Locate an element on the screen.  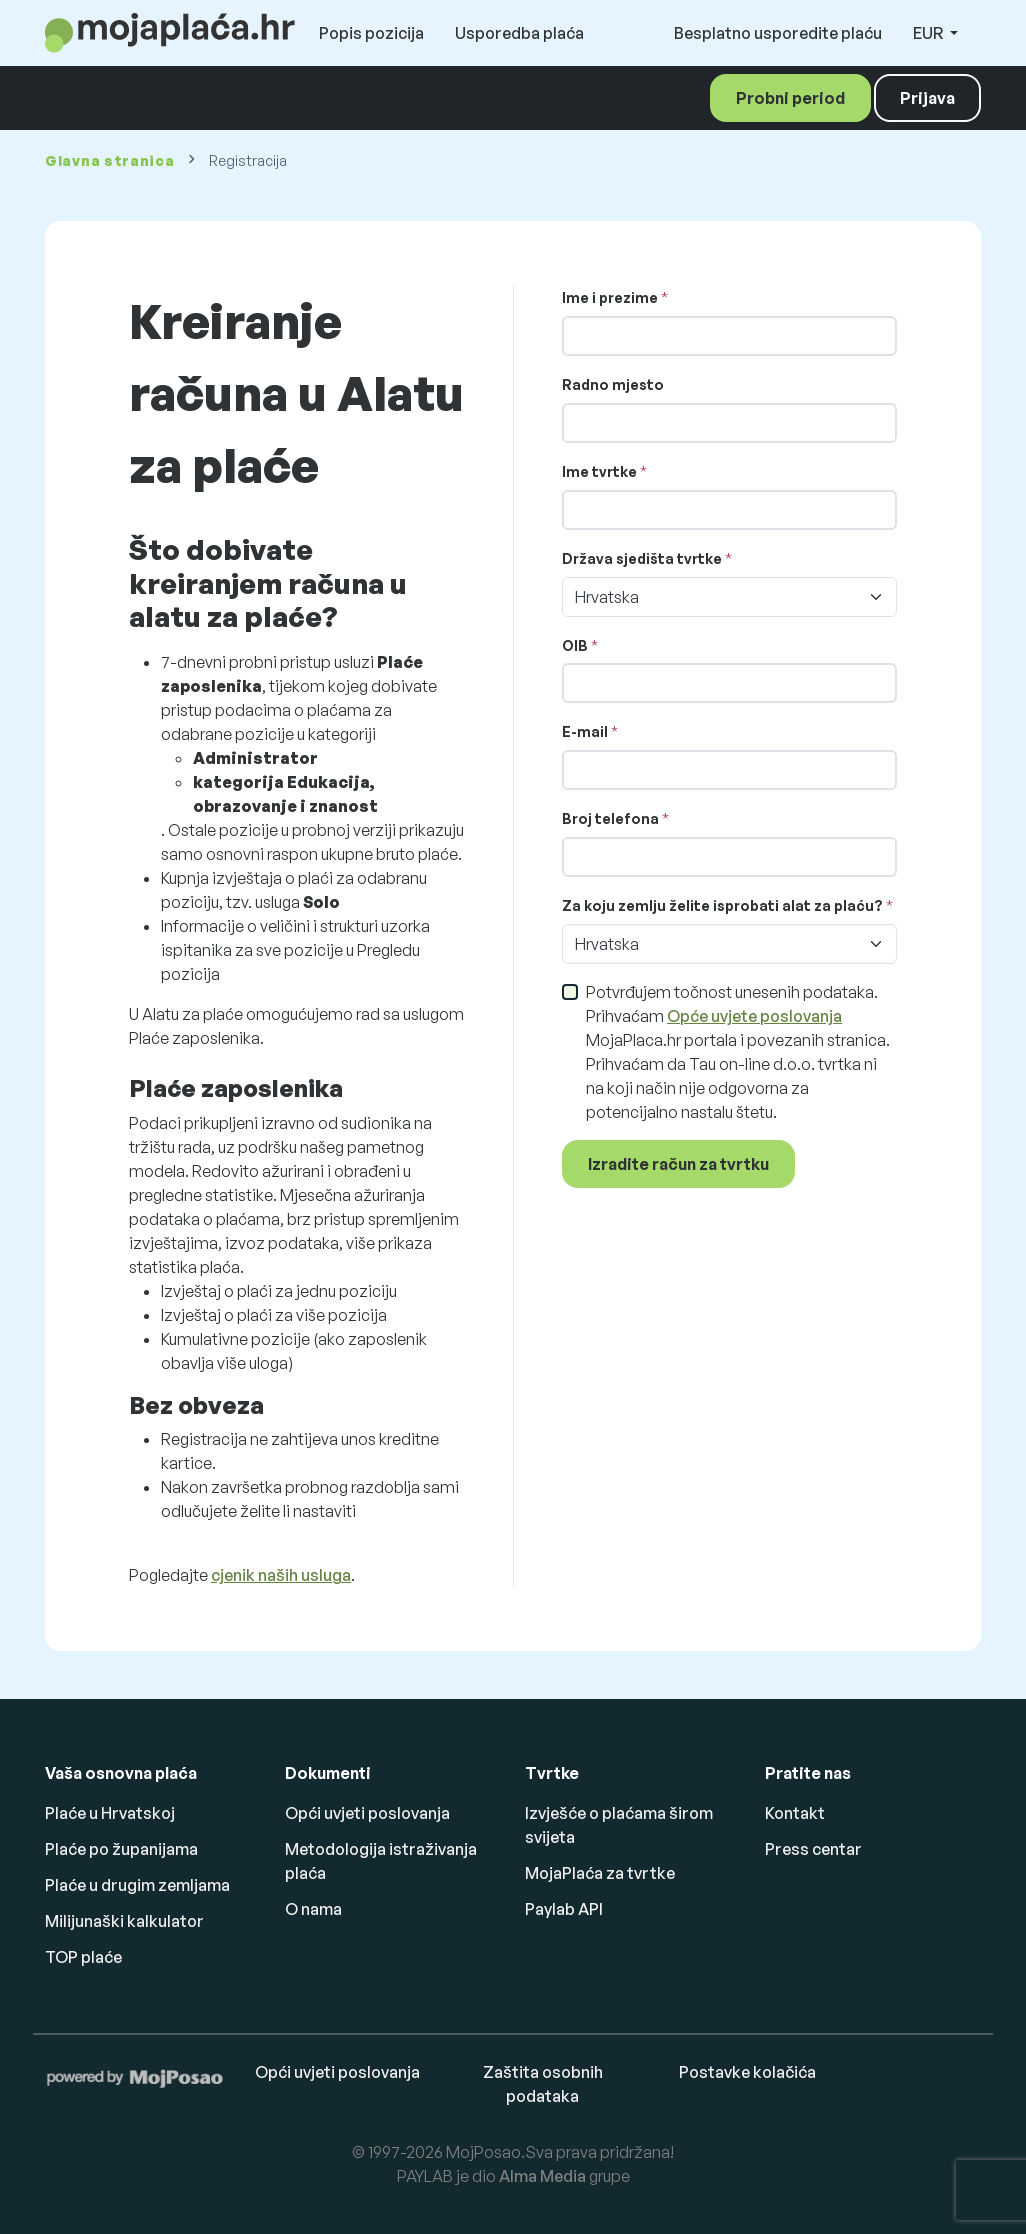
Besplatno usporedite plaću is located at coordinates (778, 33).